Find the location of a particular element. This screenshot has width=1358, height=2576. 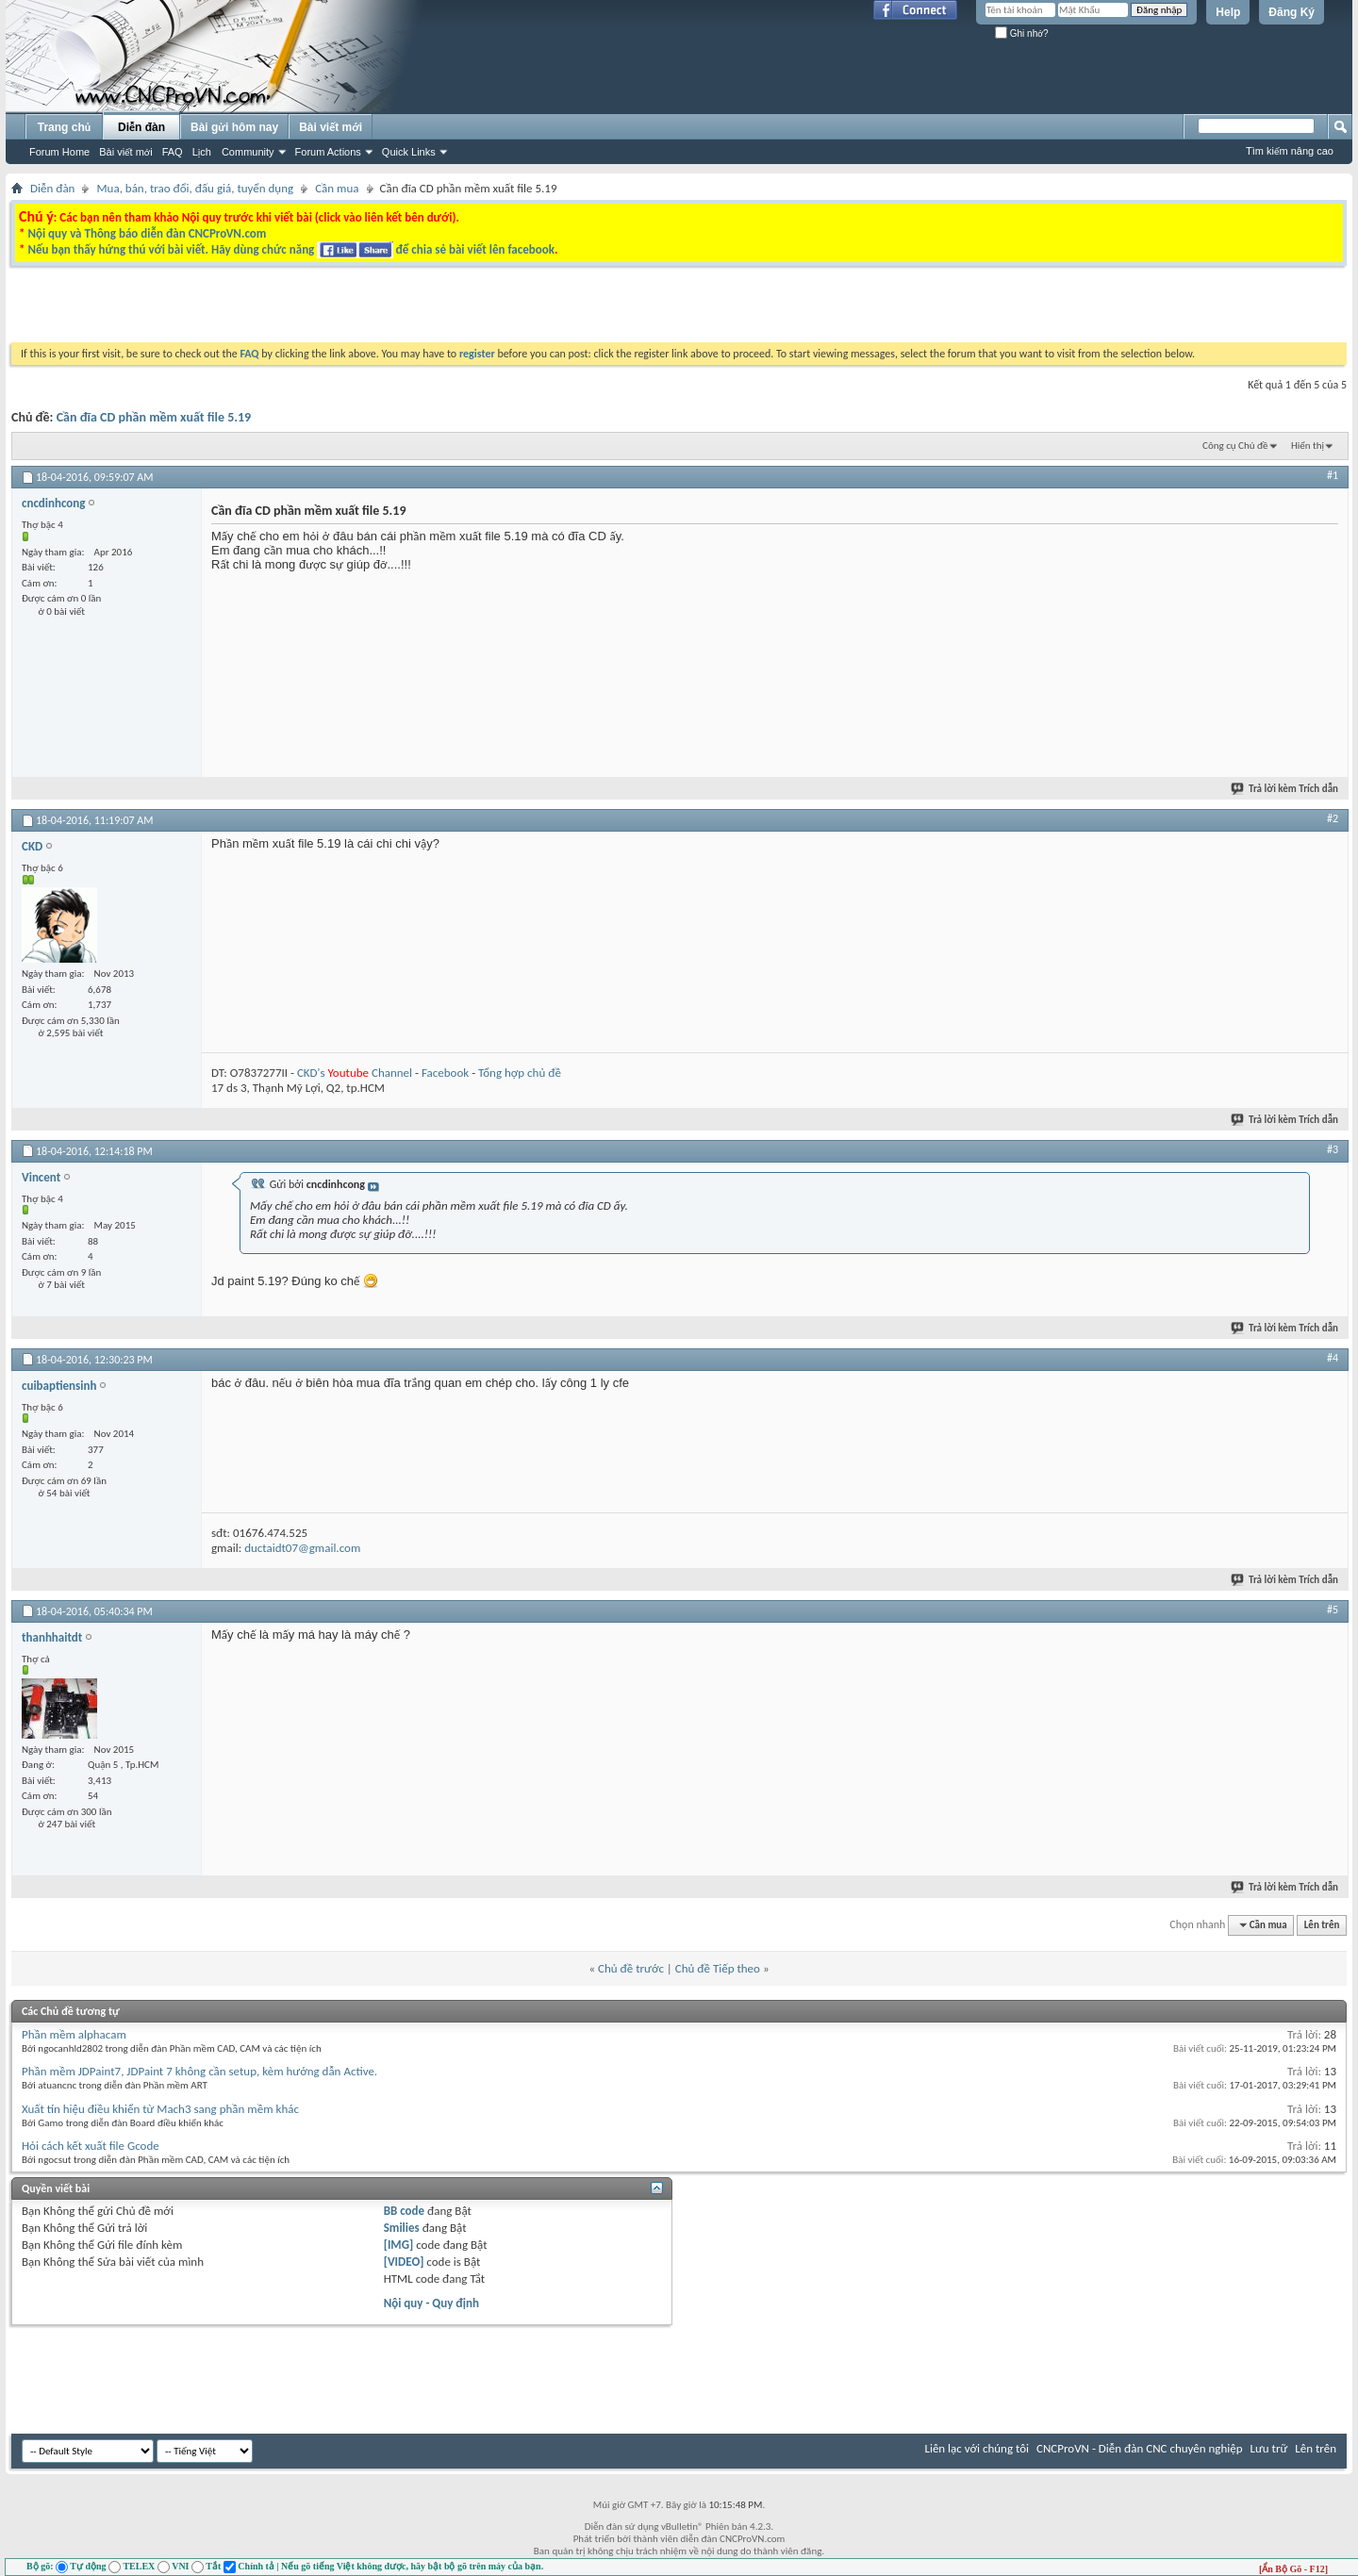

Phần mềm alphacam is located at coordinates (74, 2034).